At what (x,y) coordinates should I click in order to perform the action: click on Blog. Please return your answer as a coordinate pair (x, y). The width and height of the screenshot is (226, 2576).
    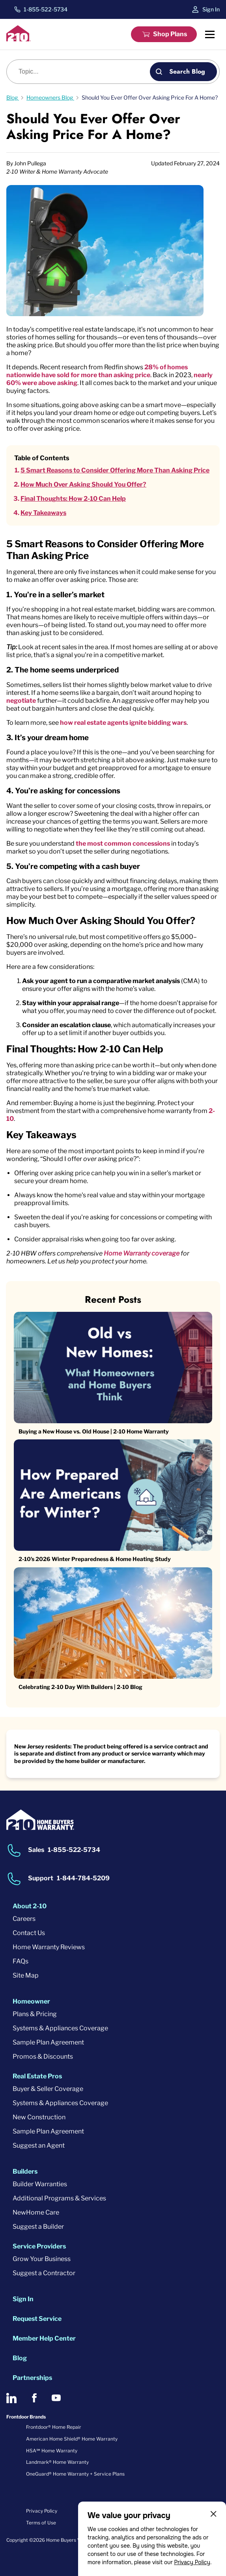
    Looking at the image, I should click on (20, 2358).